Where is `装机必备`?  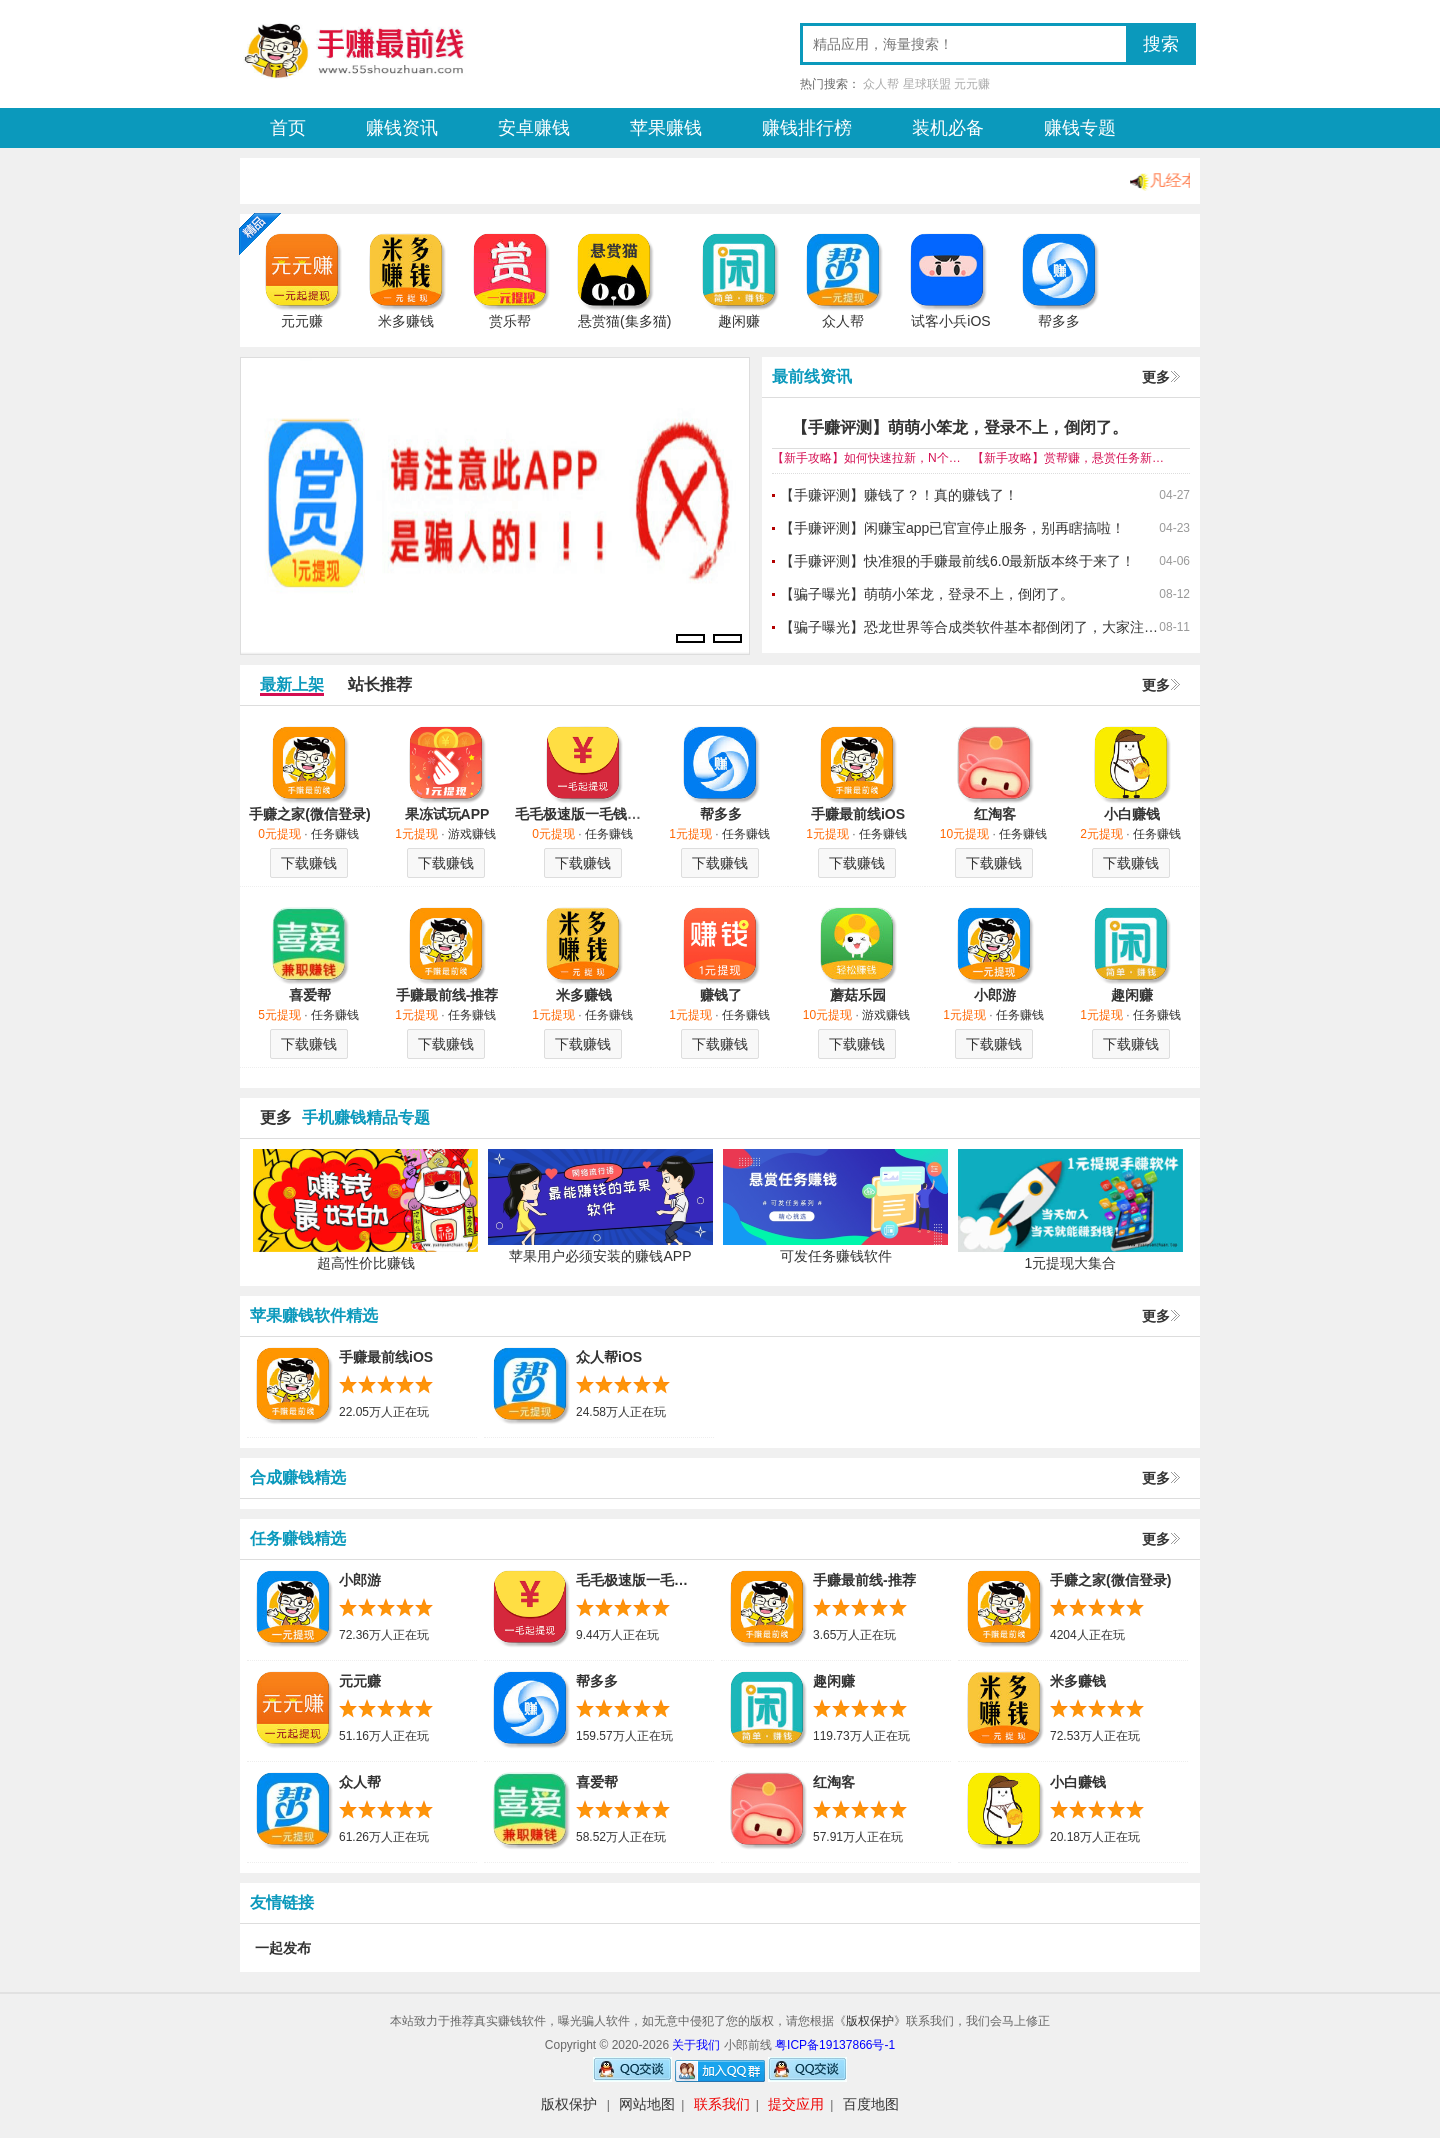
装机必备 is located at coordinates (948, 128).